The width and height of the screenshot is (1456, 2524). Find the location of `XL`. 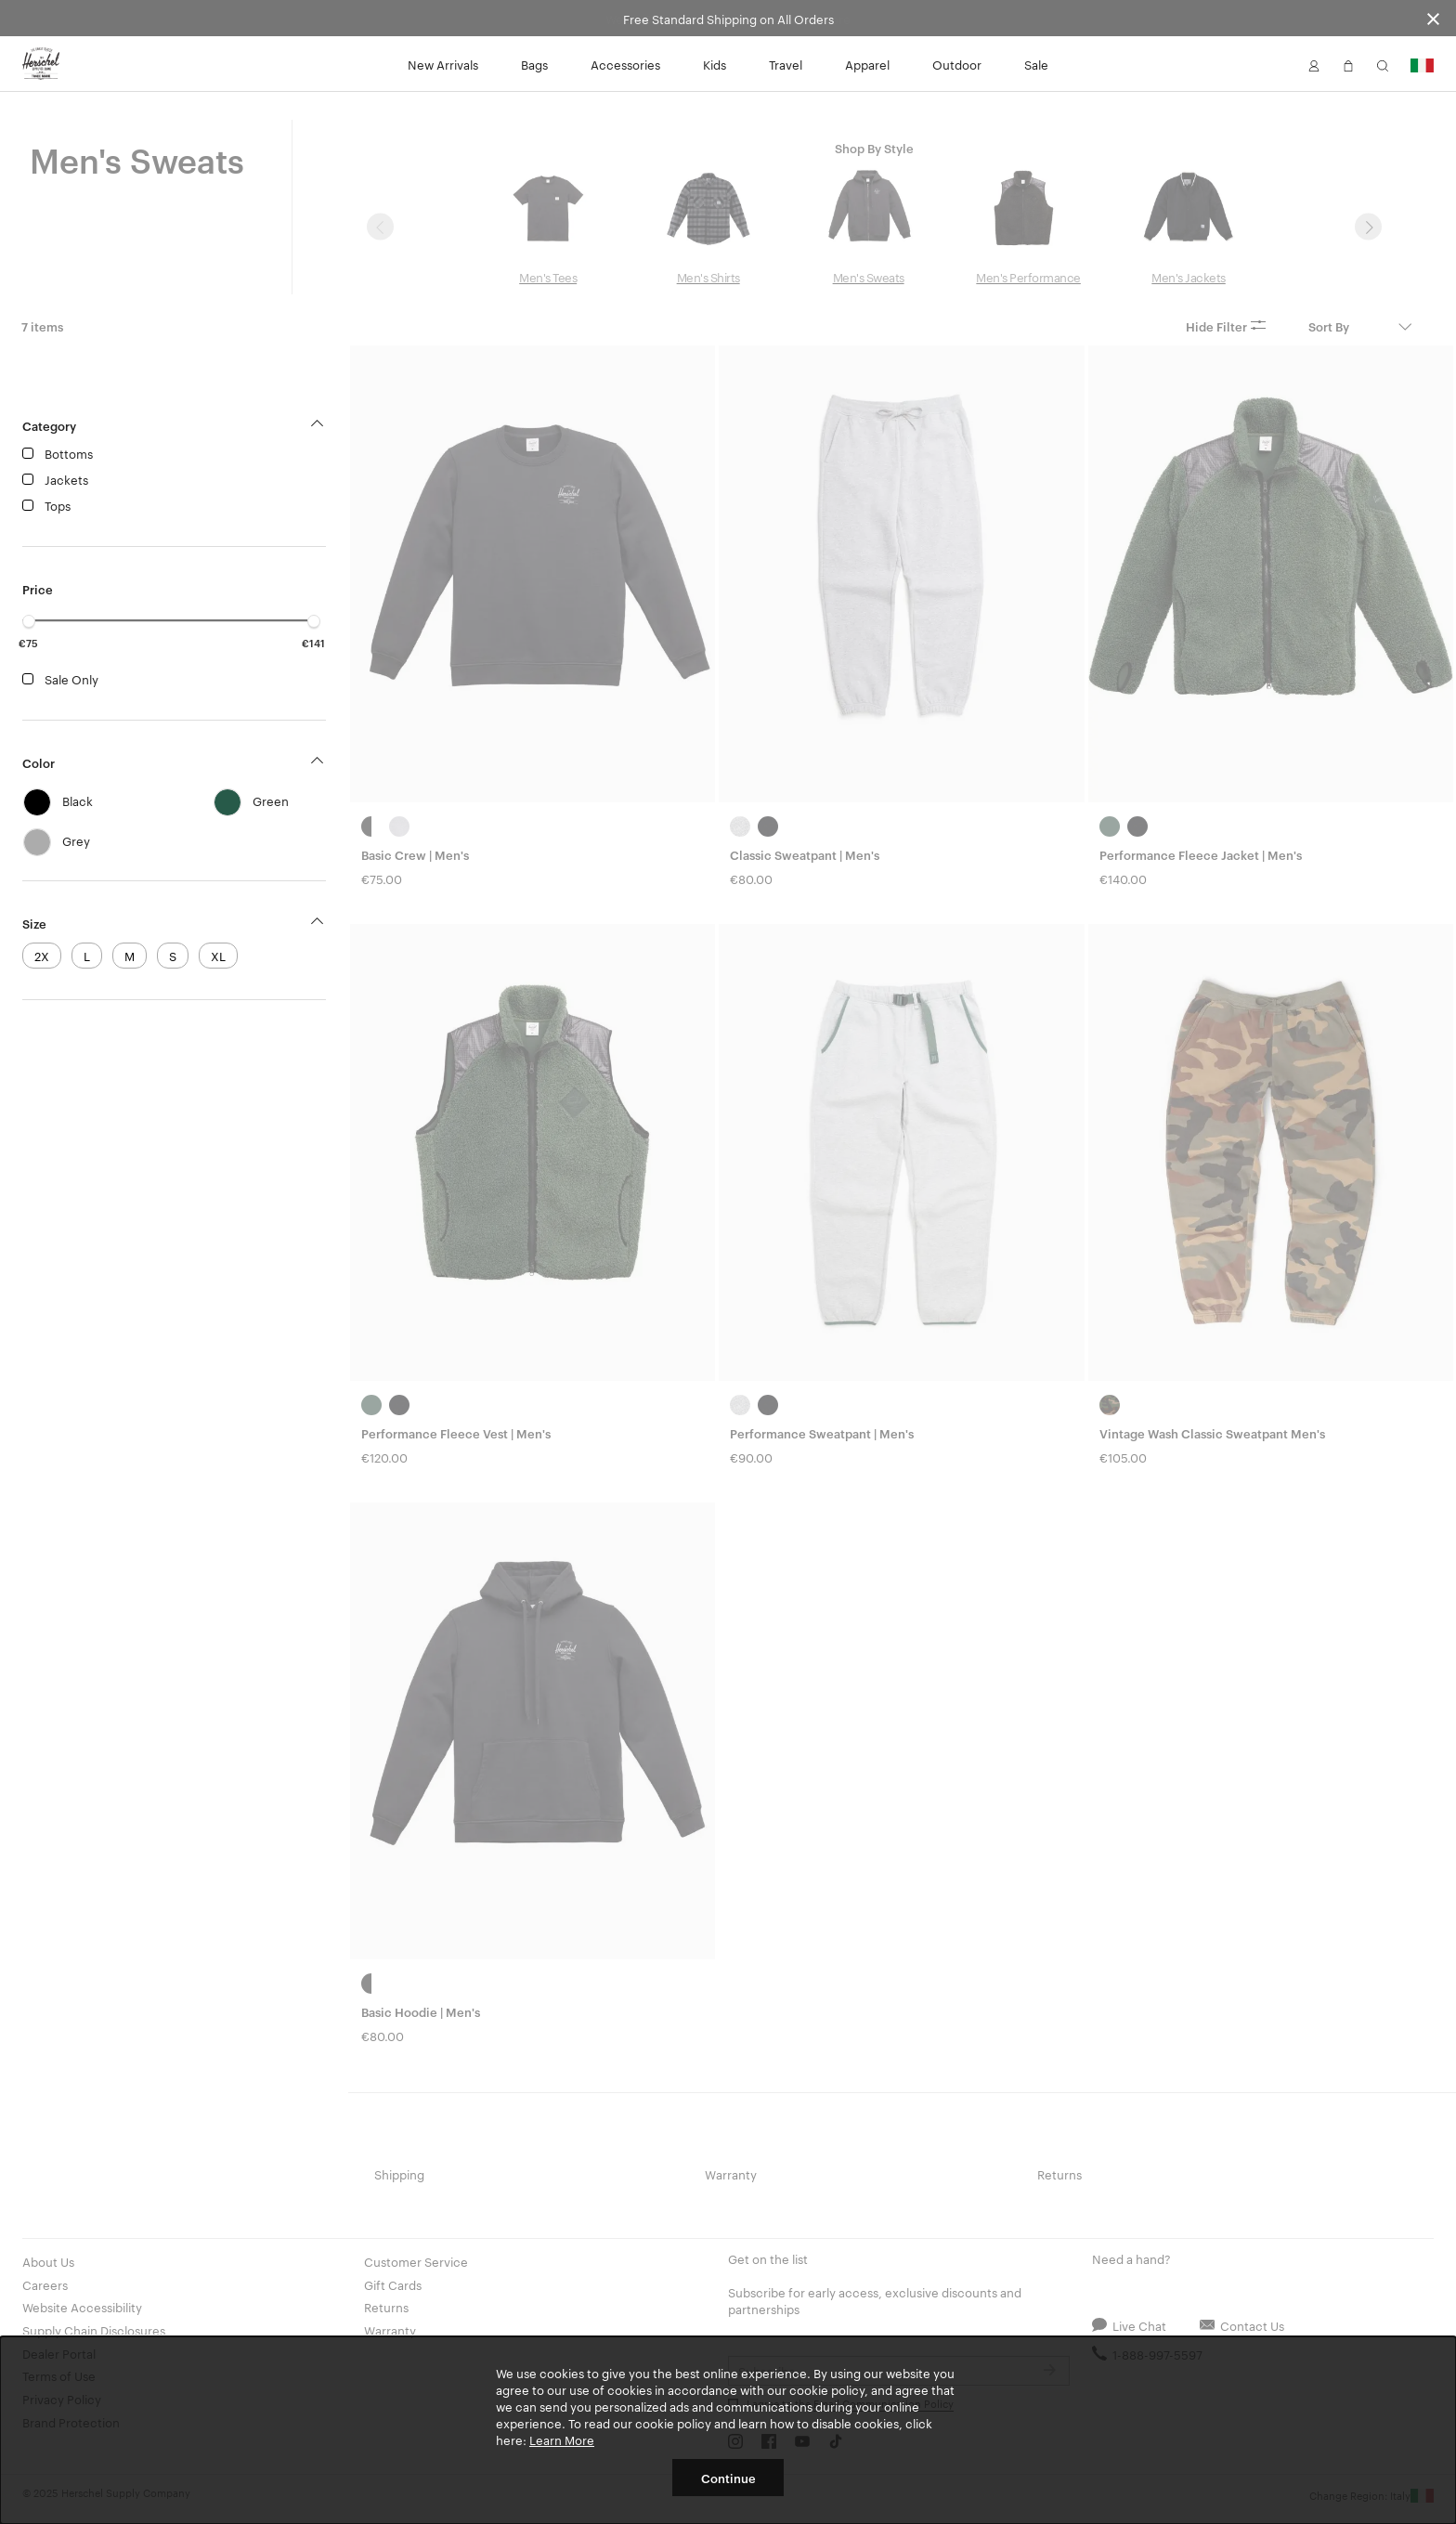

XL is located at coordinates (218, 955).